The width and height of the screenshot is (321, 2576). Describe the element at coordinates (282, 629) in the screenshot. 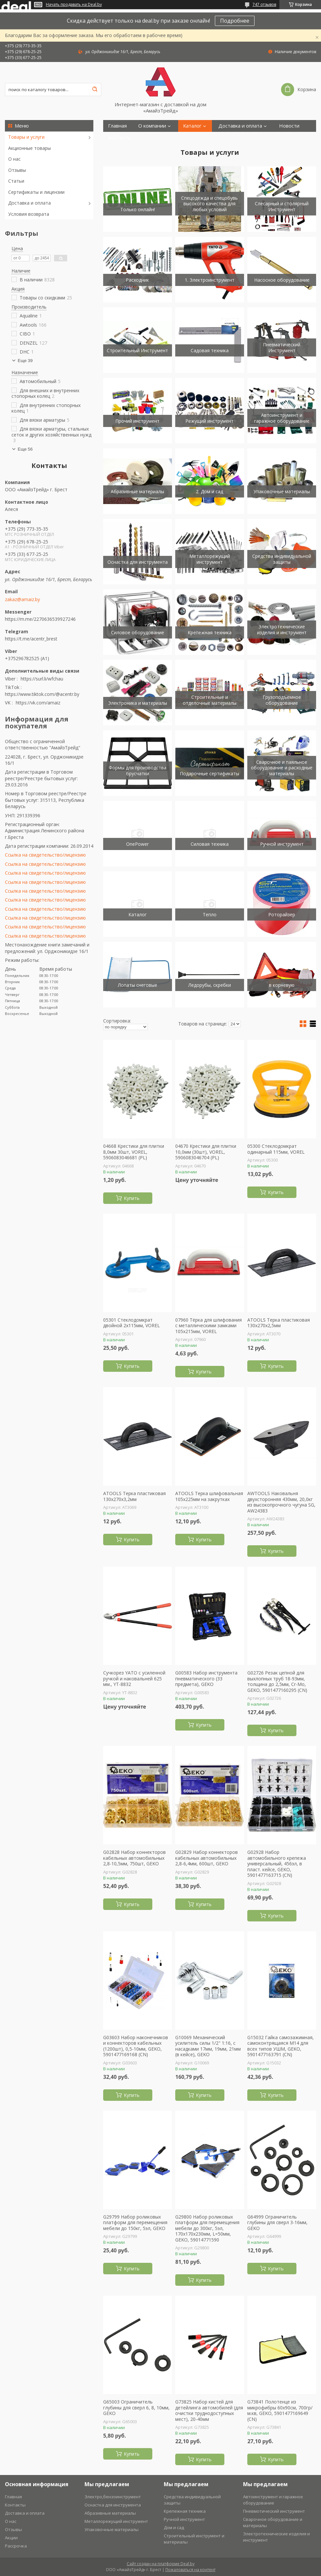

I see `Электротехнические изделия и инструмент` at that location.